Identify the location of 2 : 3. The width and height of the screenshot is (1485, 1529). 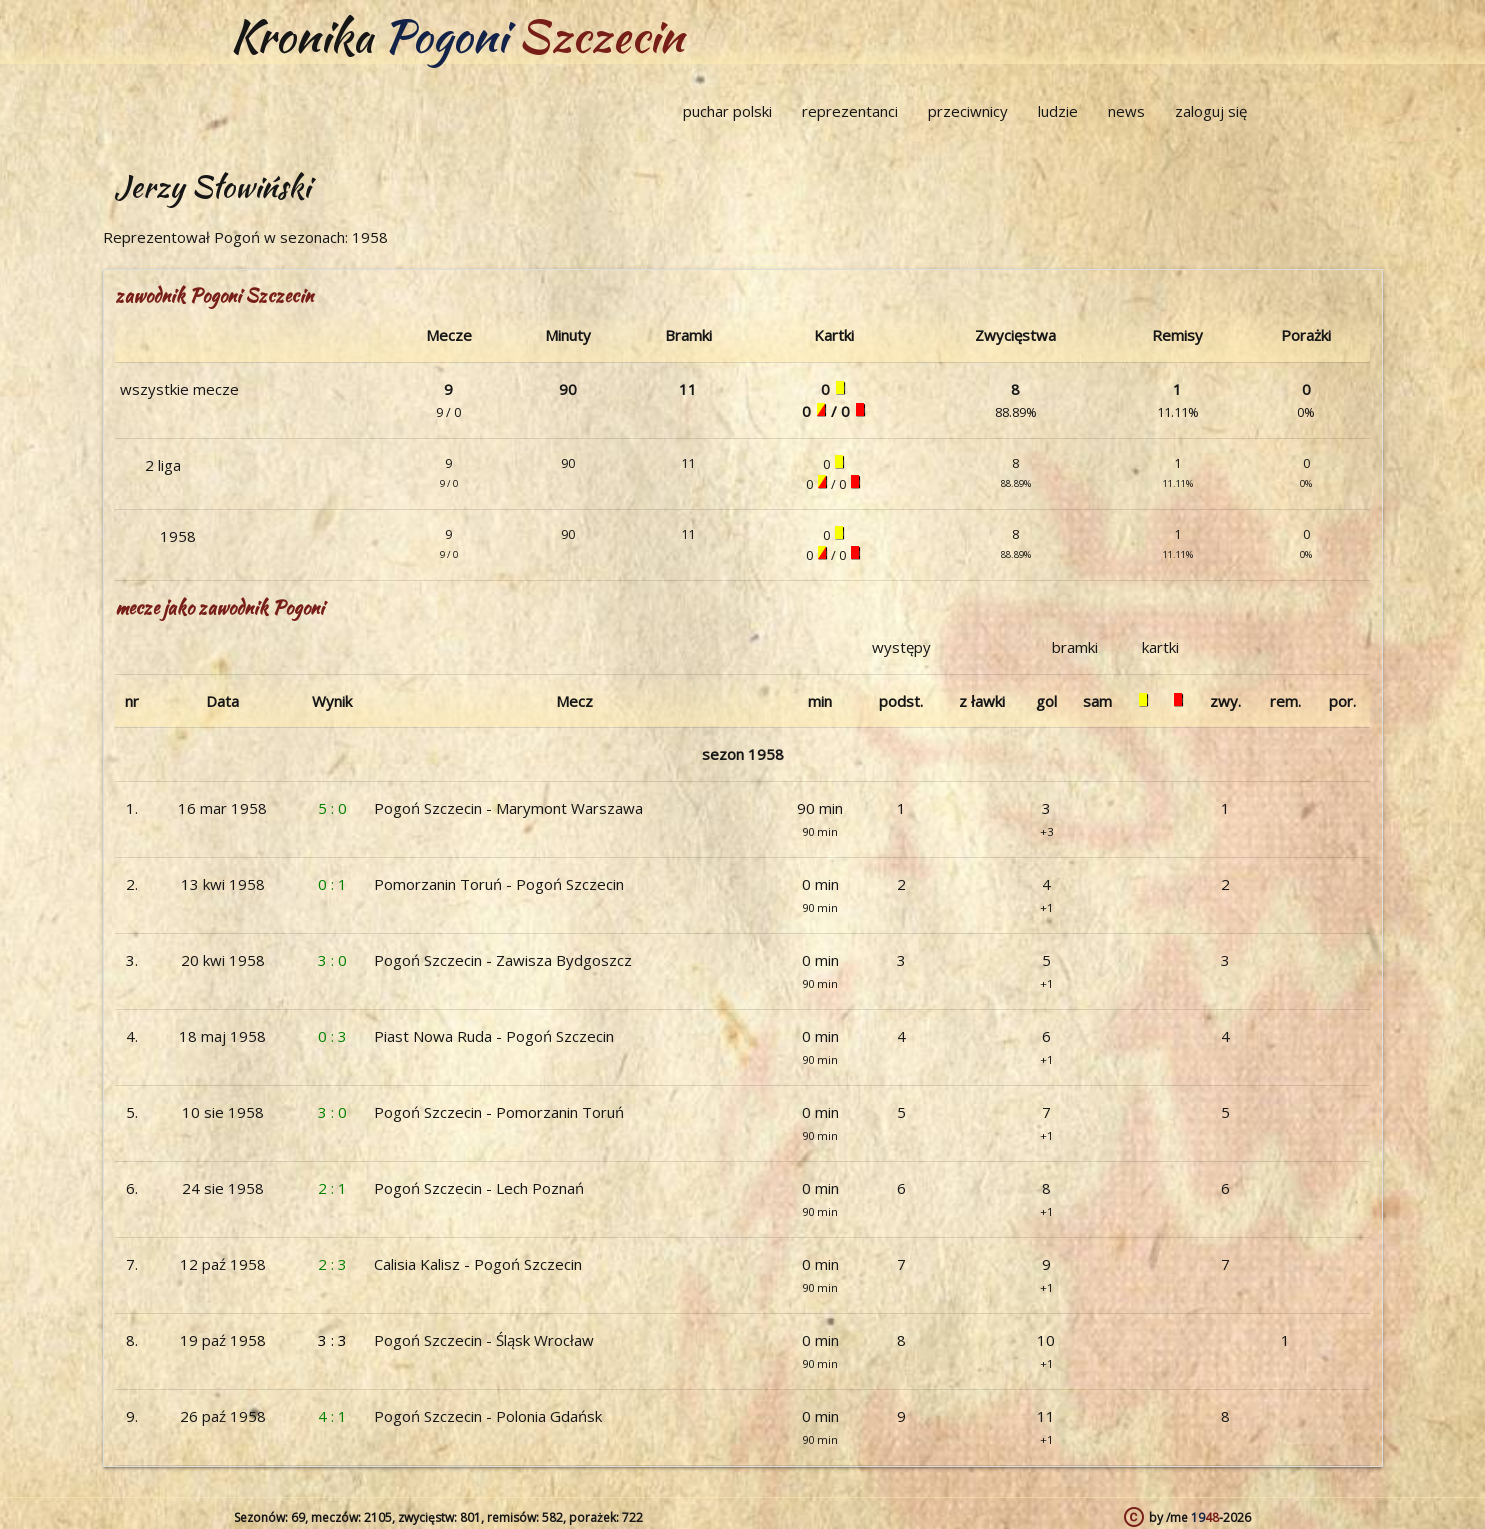
(332, 1264).